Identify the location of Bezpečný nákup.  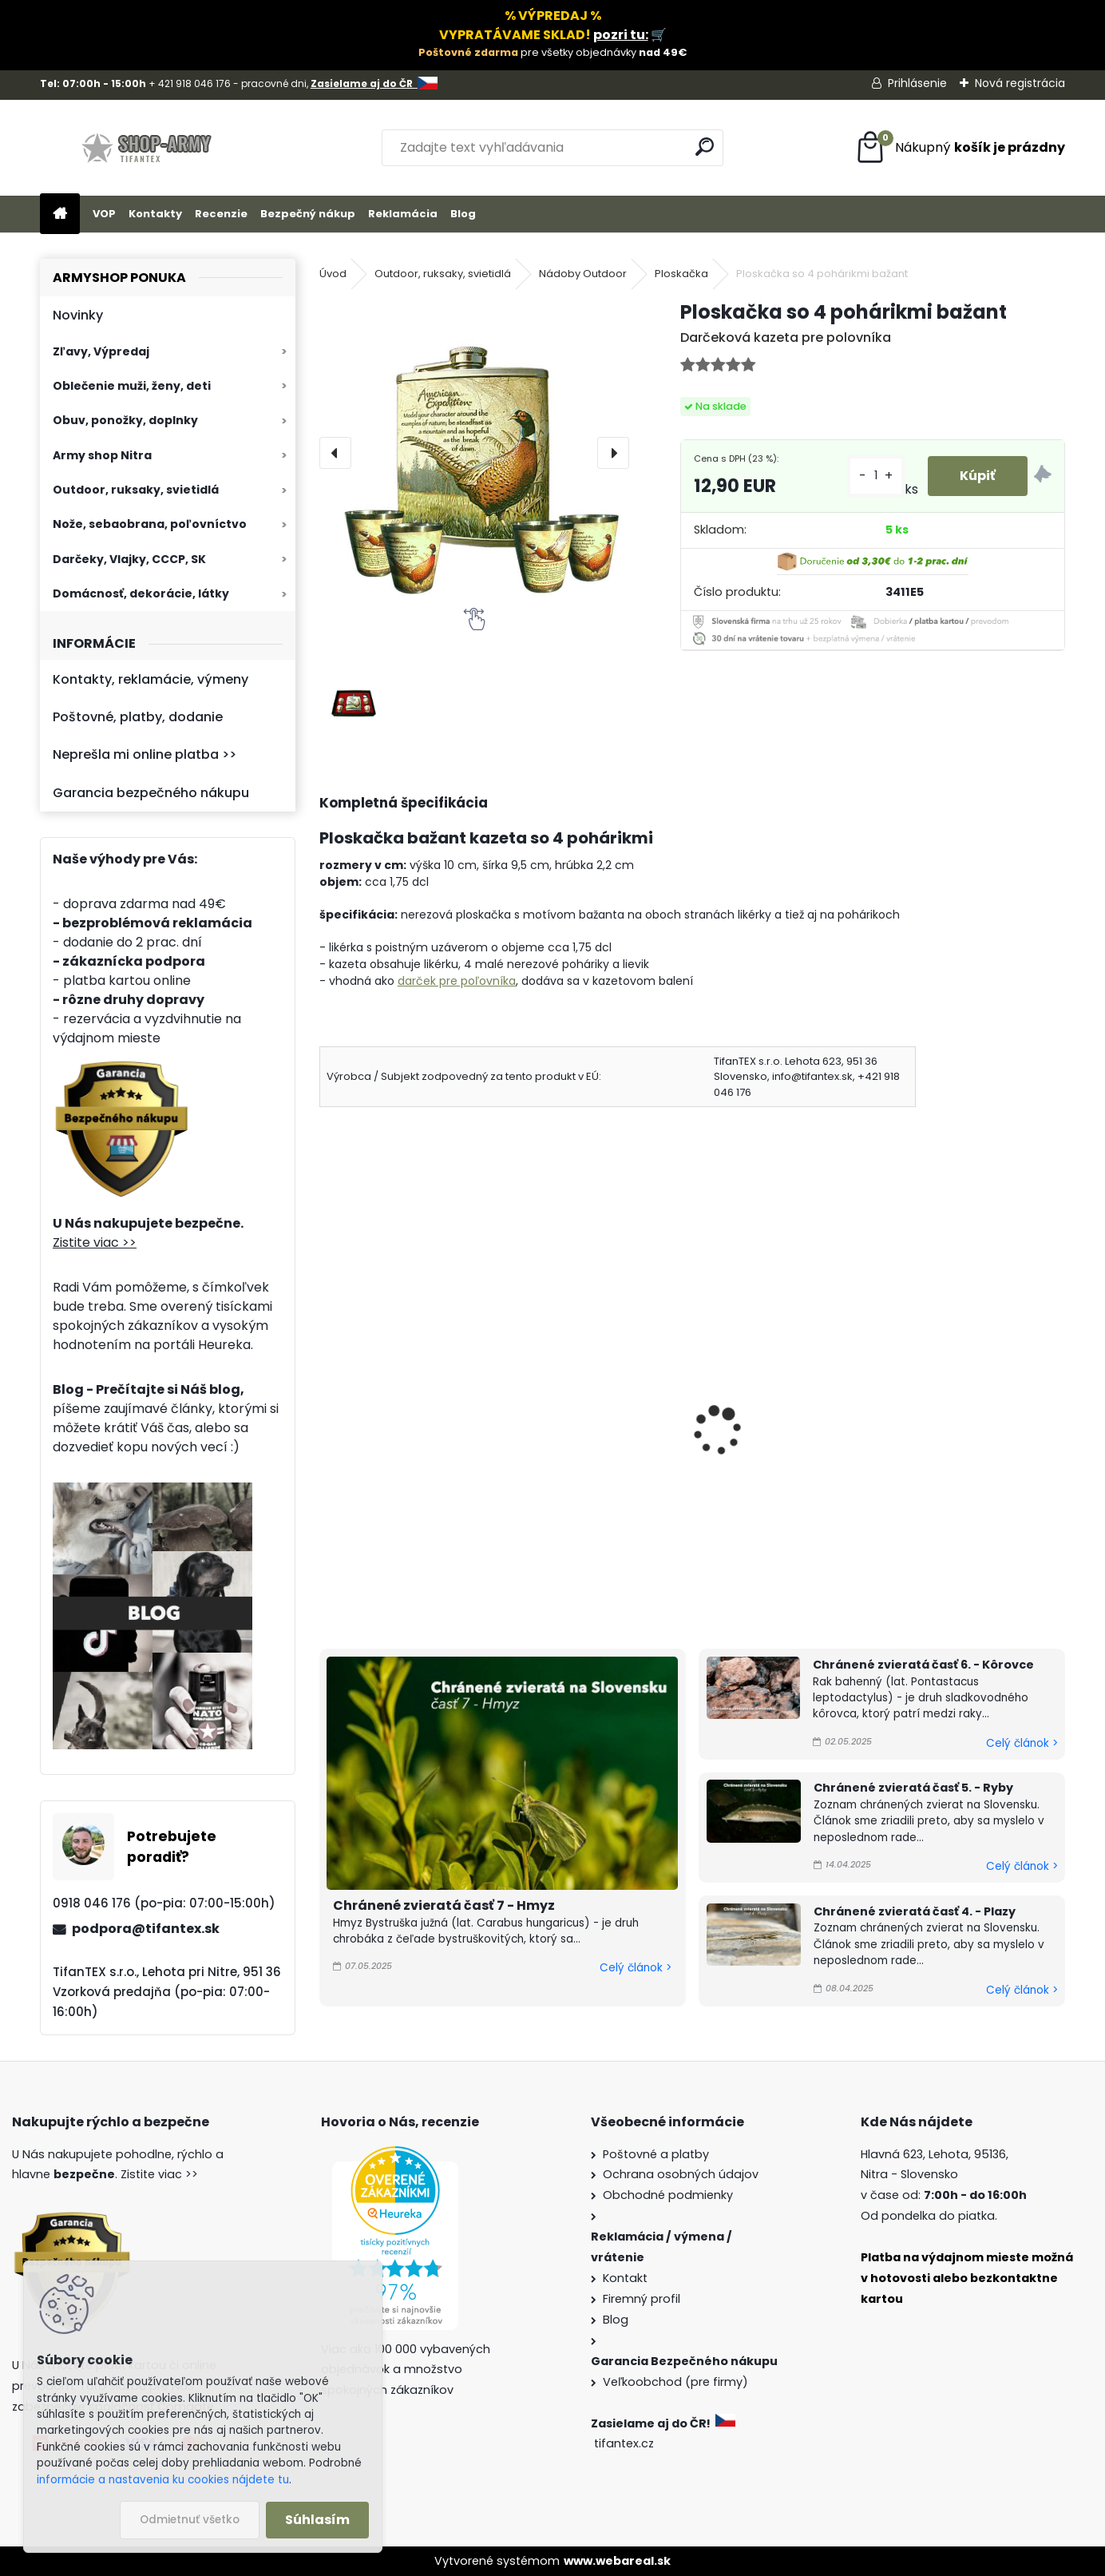
(307, 213).